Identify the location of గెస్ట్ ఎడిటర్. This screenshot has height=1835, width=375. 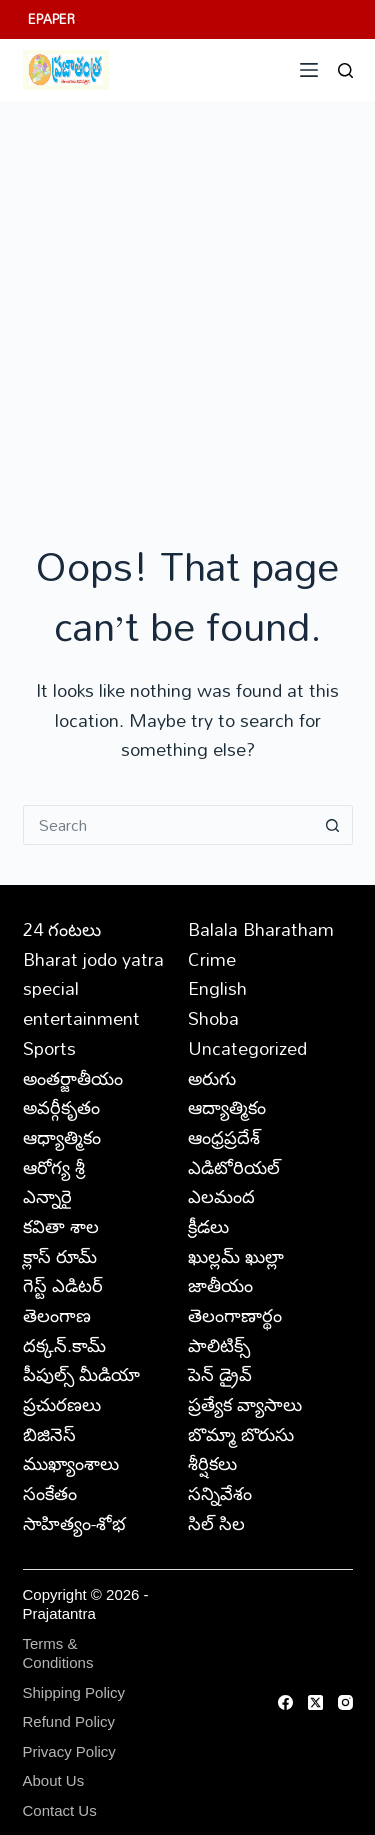
(63, 1285).